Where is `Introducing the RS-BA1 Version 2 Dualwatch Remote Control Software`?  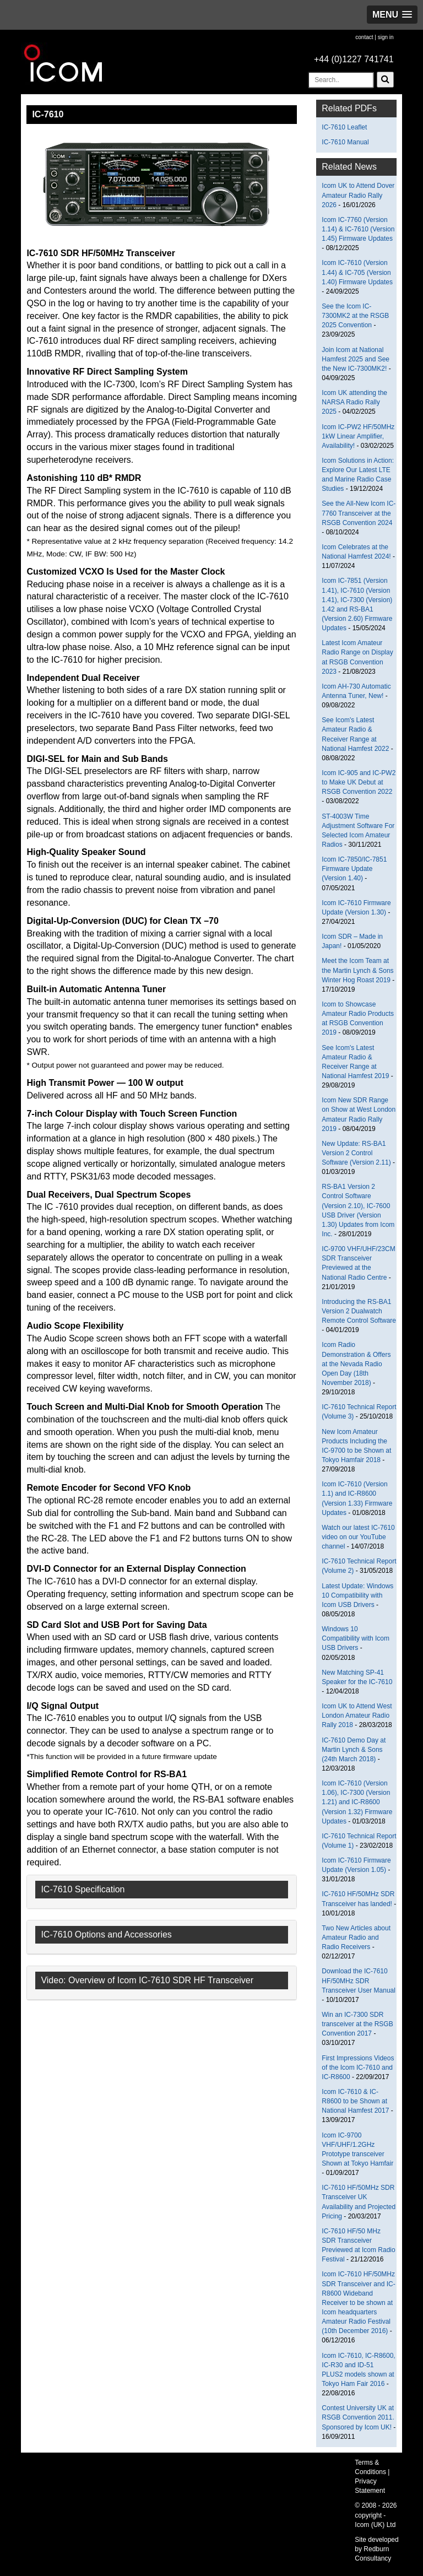 Introducing the RS-BA1 Version 2 Dualwatch Remote Control Software is located at coordinates (359, 1311).